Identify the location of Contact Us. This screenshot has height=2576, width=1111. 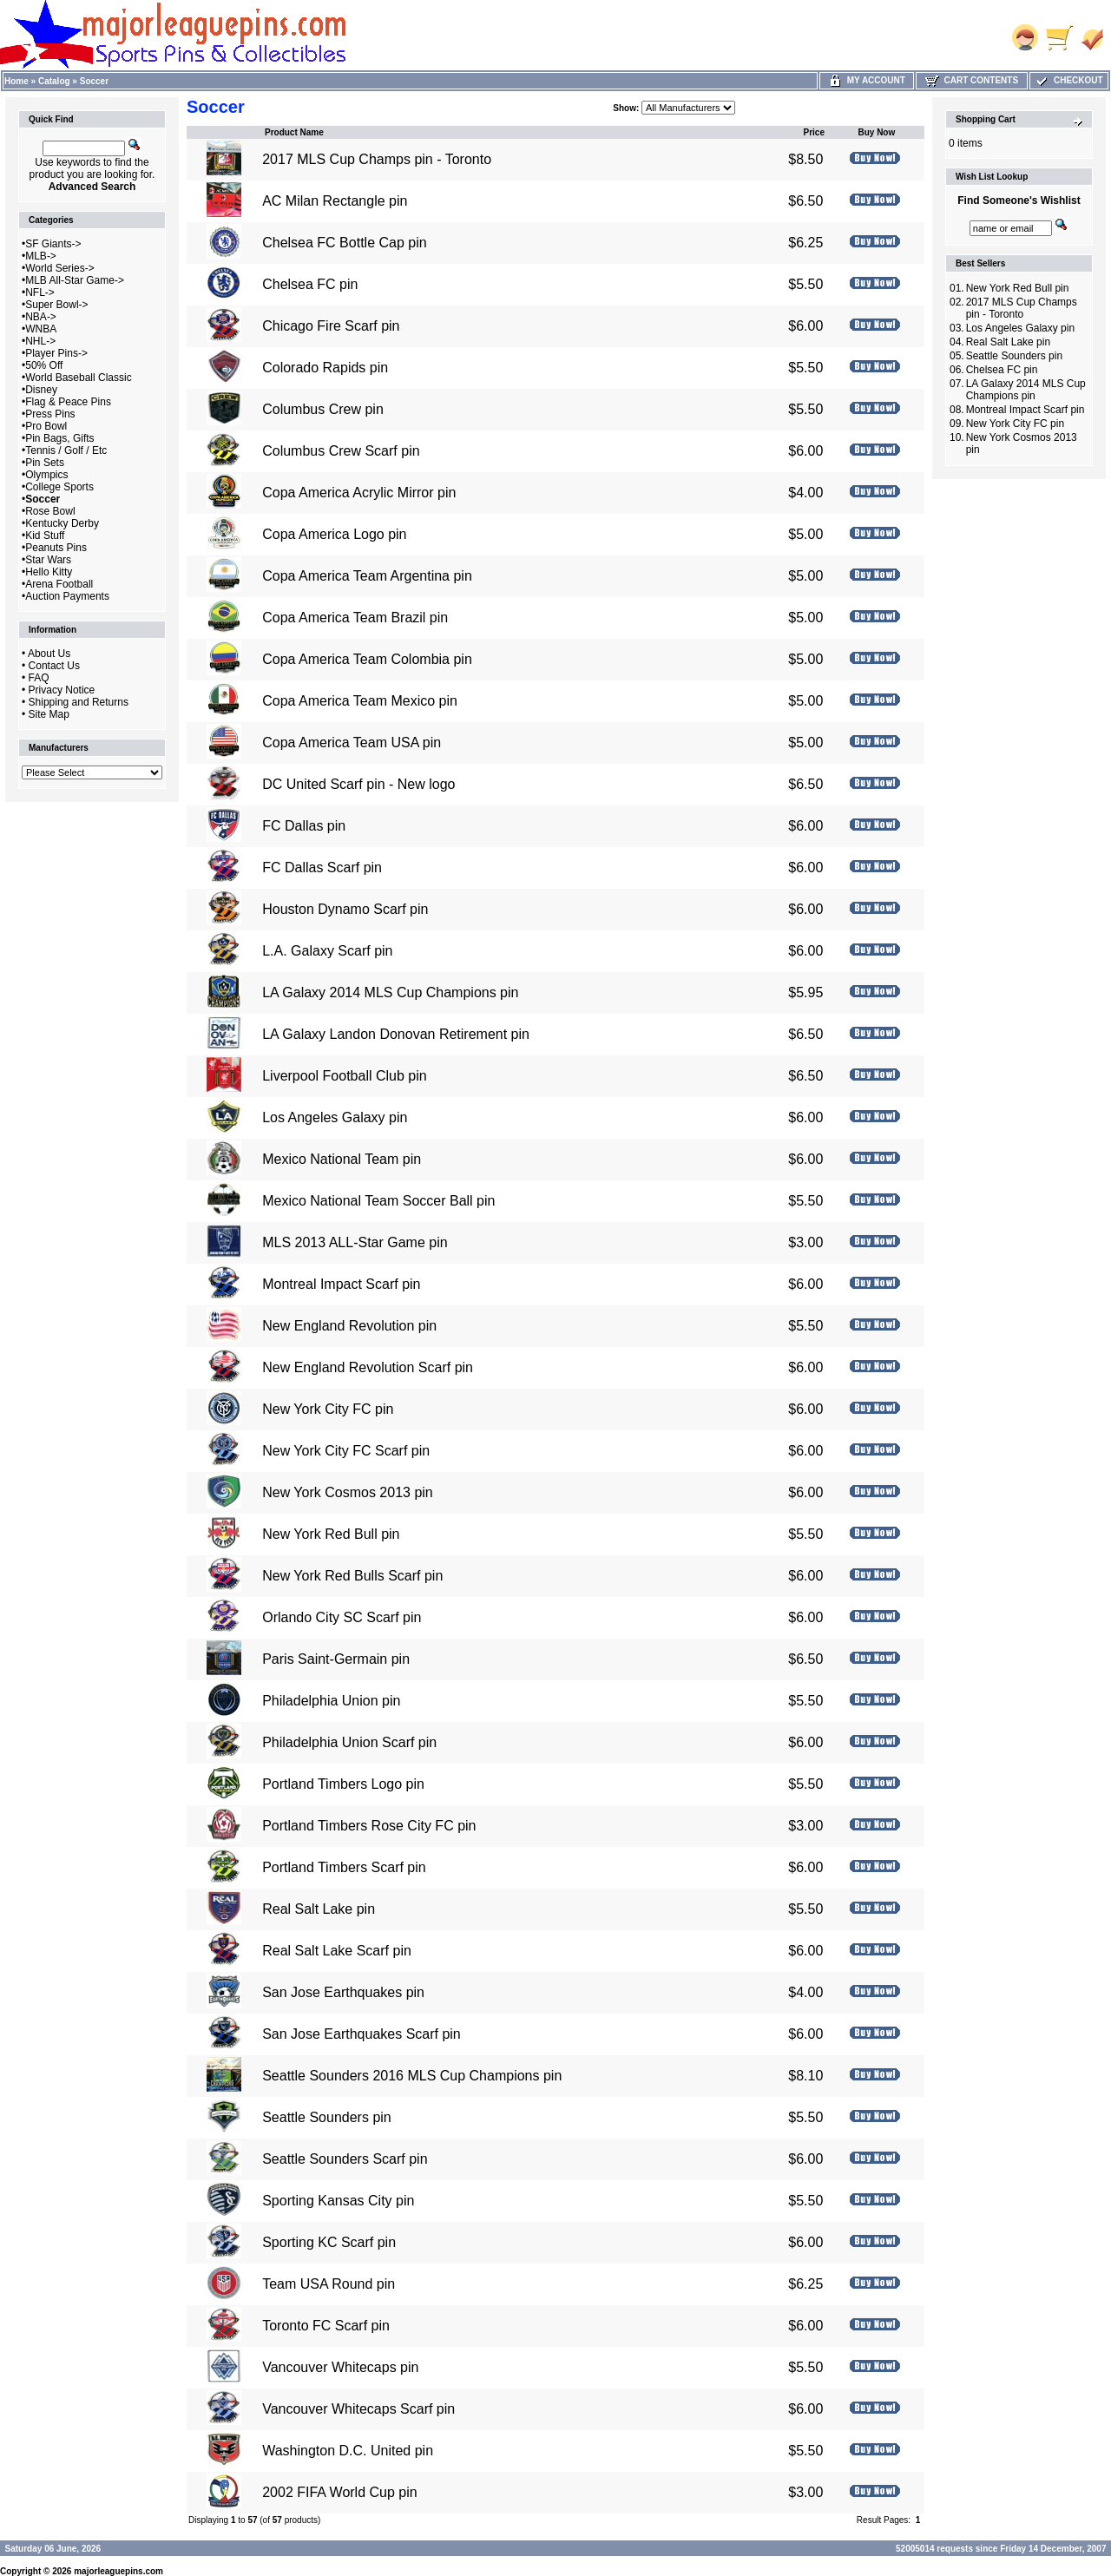
(54, 666).